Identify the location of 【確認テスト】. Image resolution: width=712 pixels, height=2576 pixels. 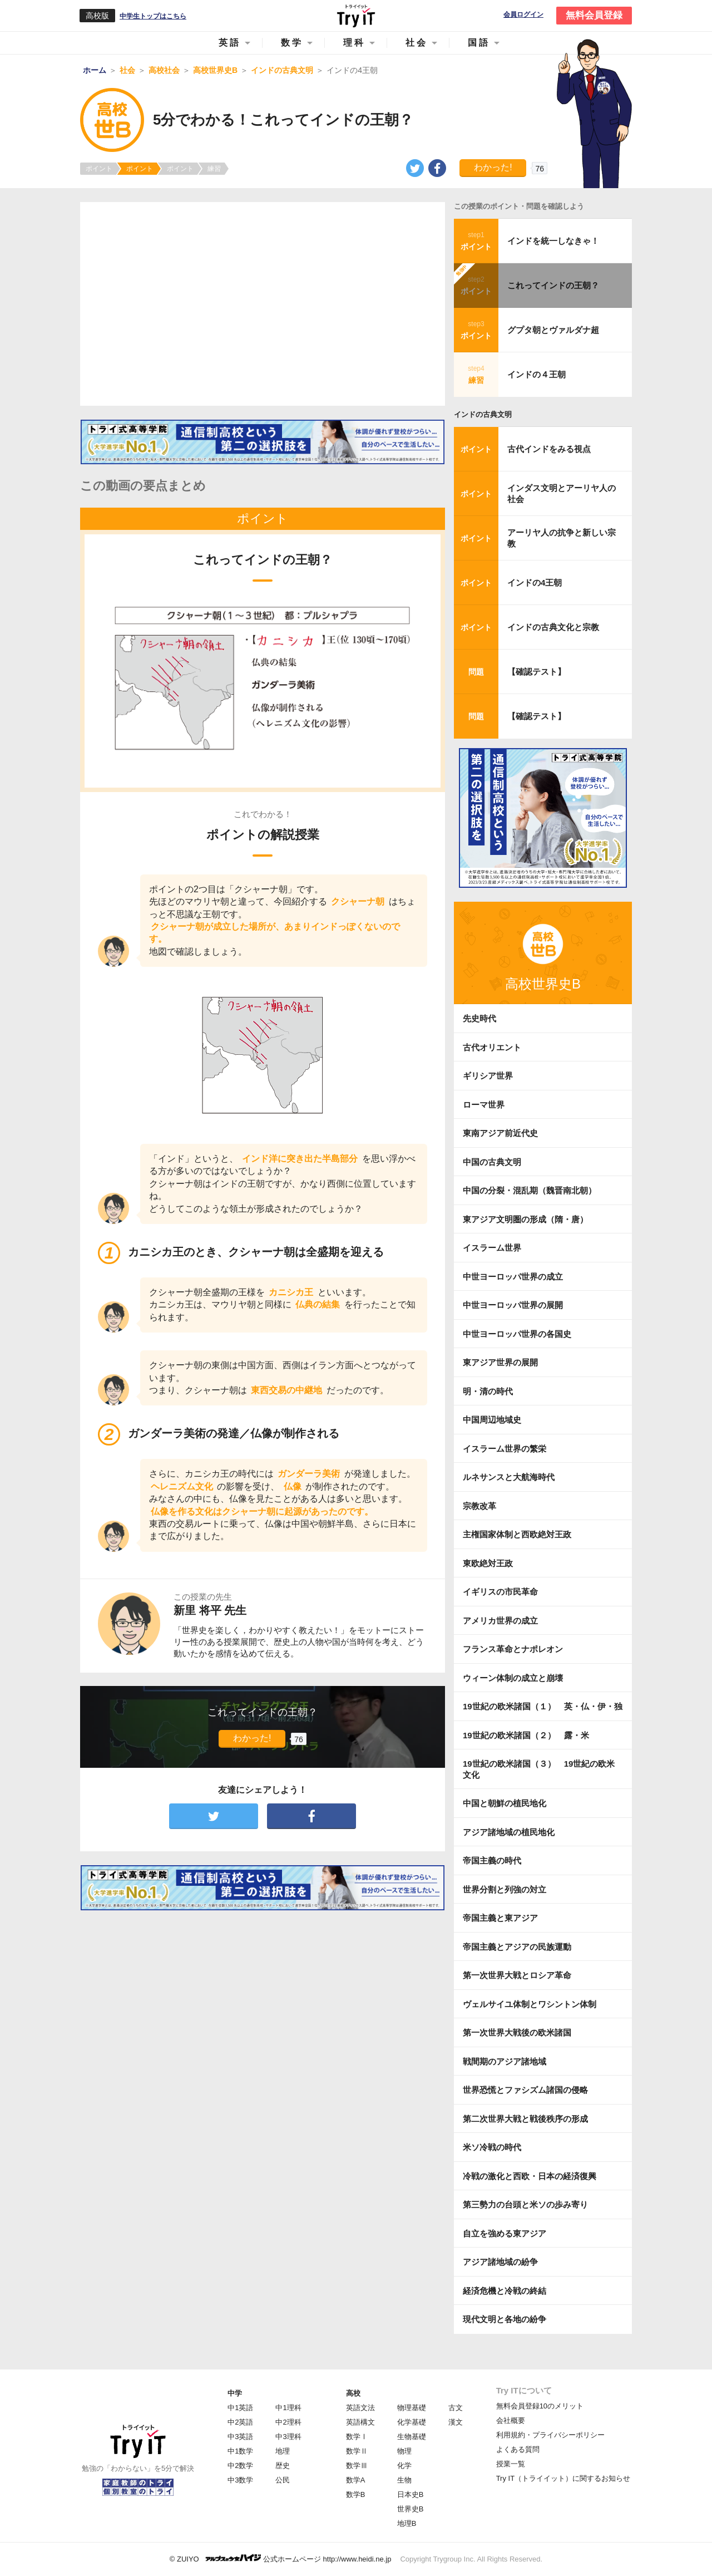
(536, 671).